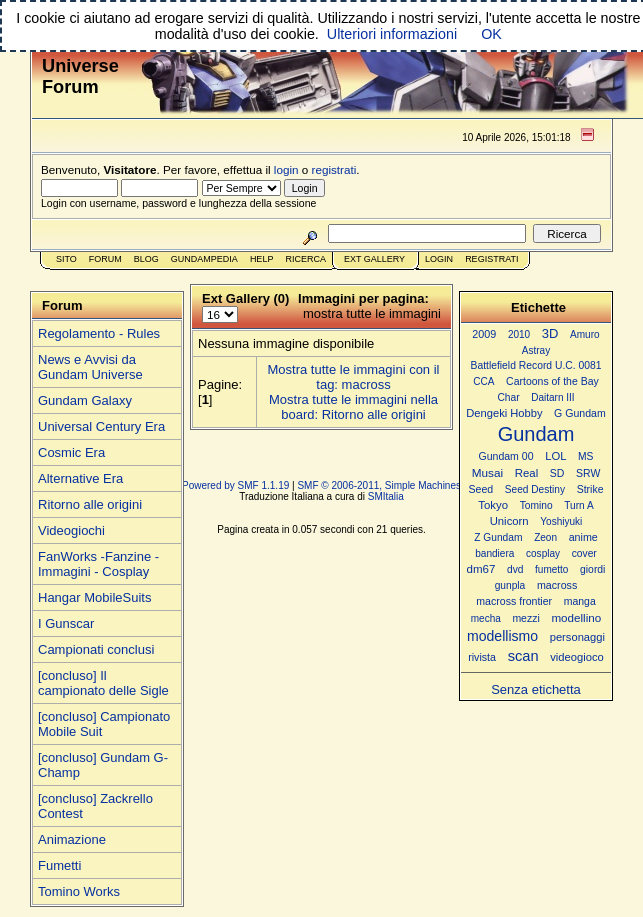  What do you see at coordinates (523, 656) in the screenshot?
I see `scan` at bounding box center [523, 656].